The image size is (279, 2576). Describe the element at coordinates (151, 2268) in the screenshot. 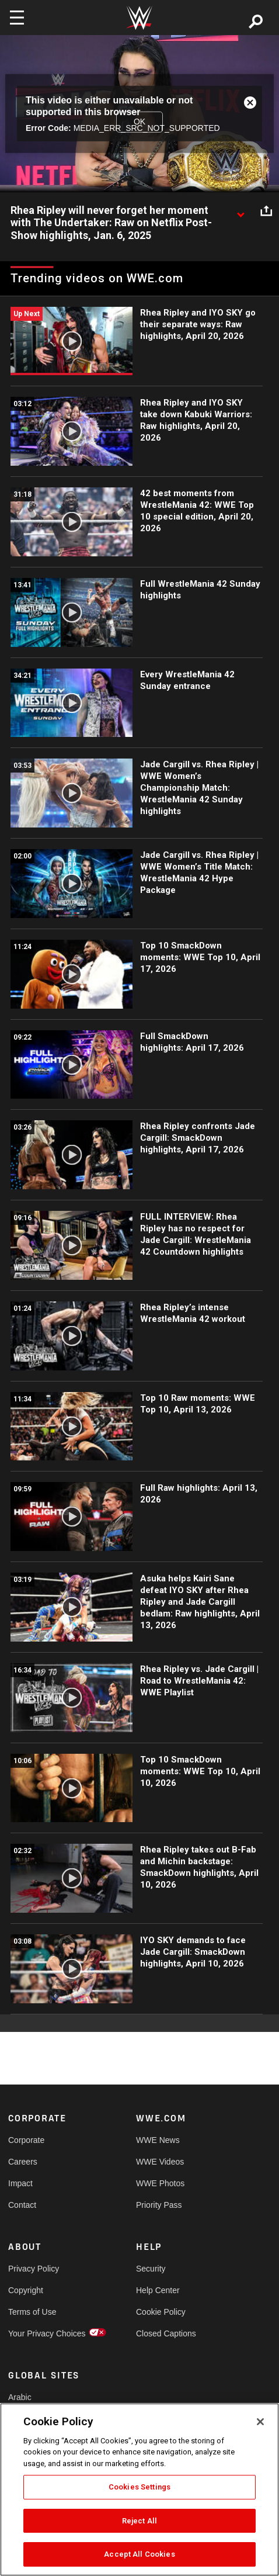

I see `Security` at that location.